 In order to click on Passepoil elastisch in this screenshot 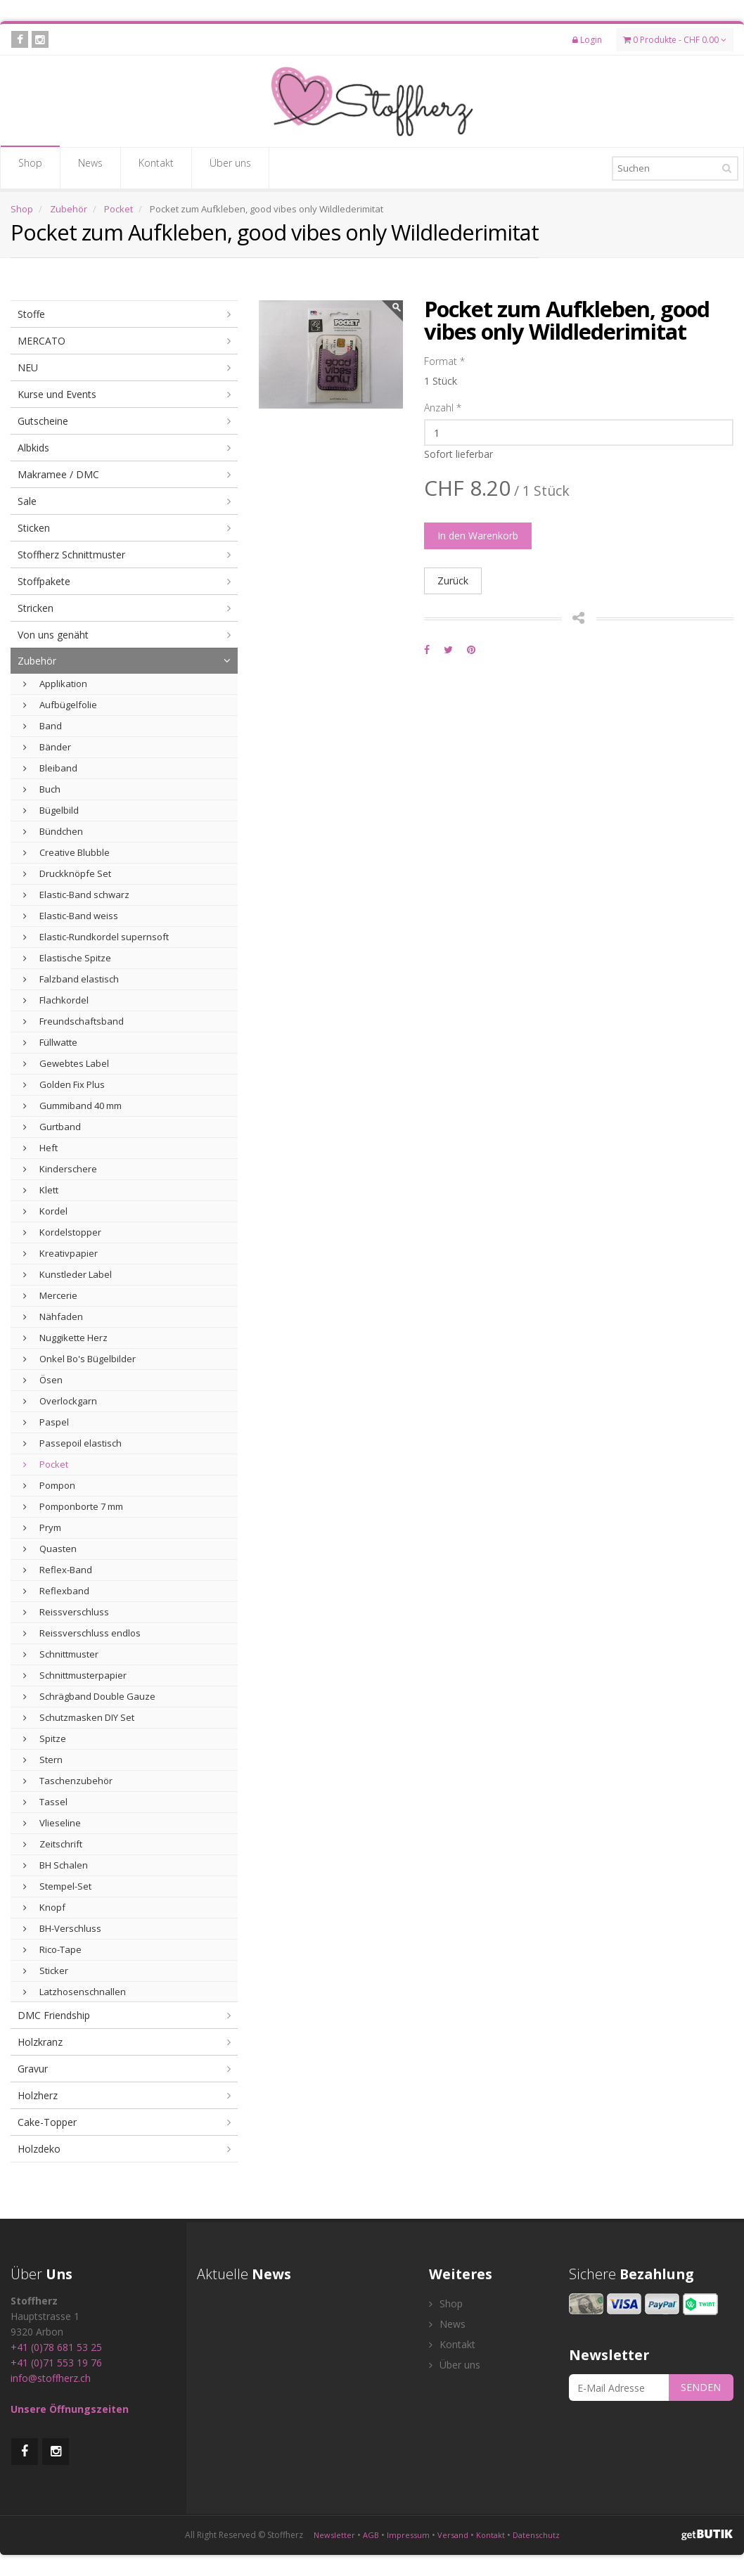, I will do `click(72, 1443)`.